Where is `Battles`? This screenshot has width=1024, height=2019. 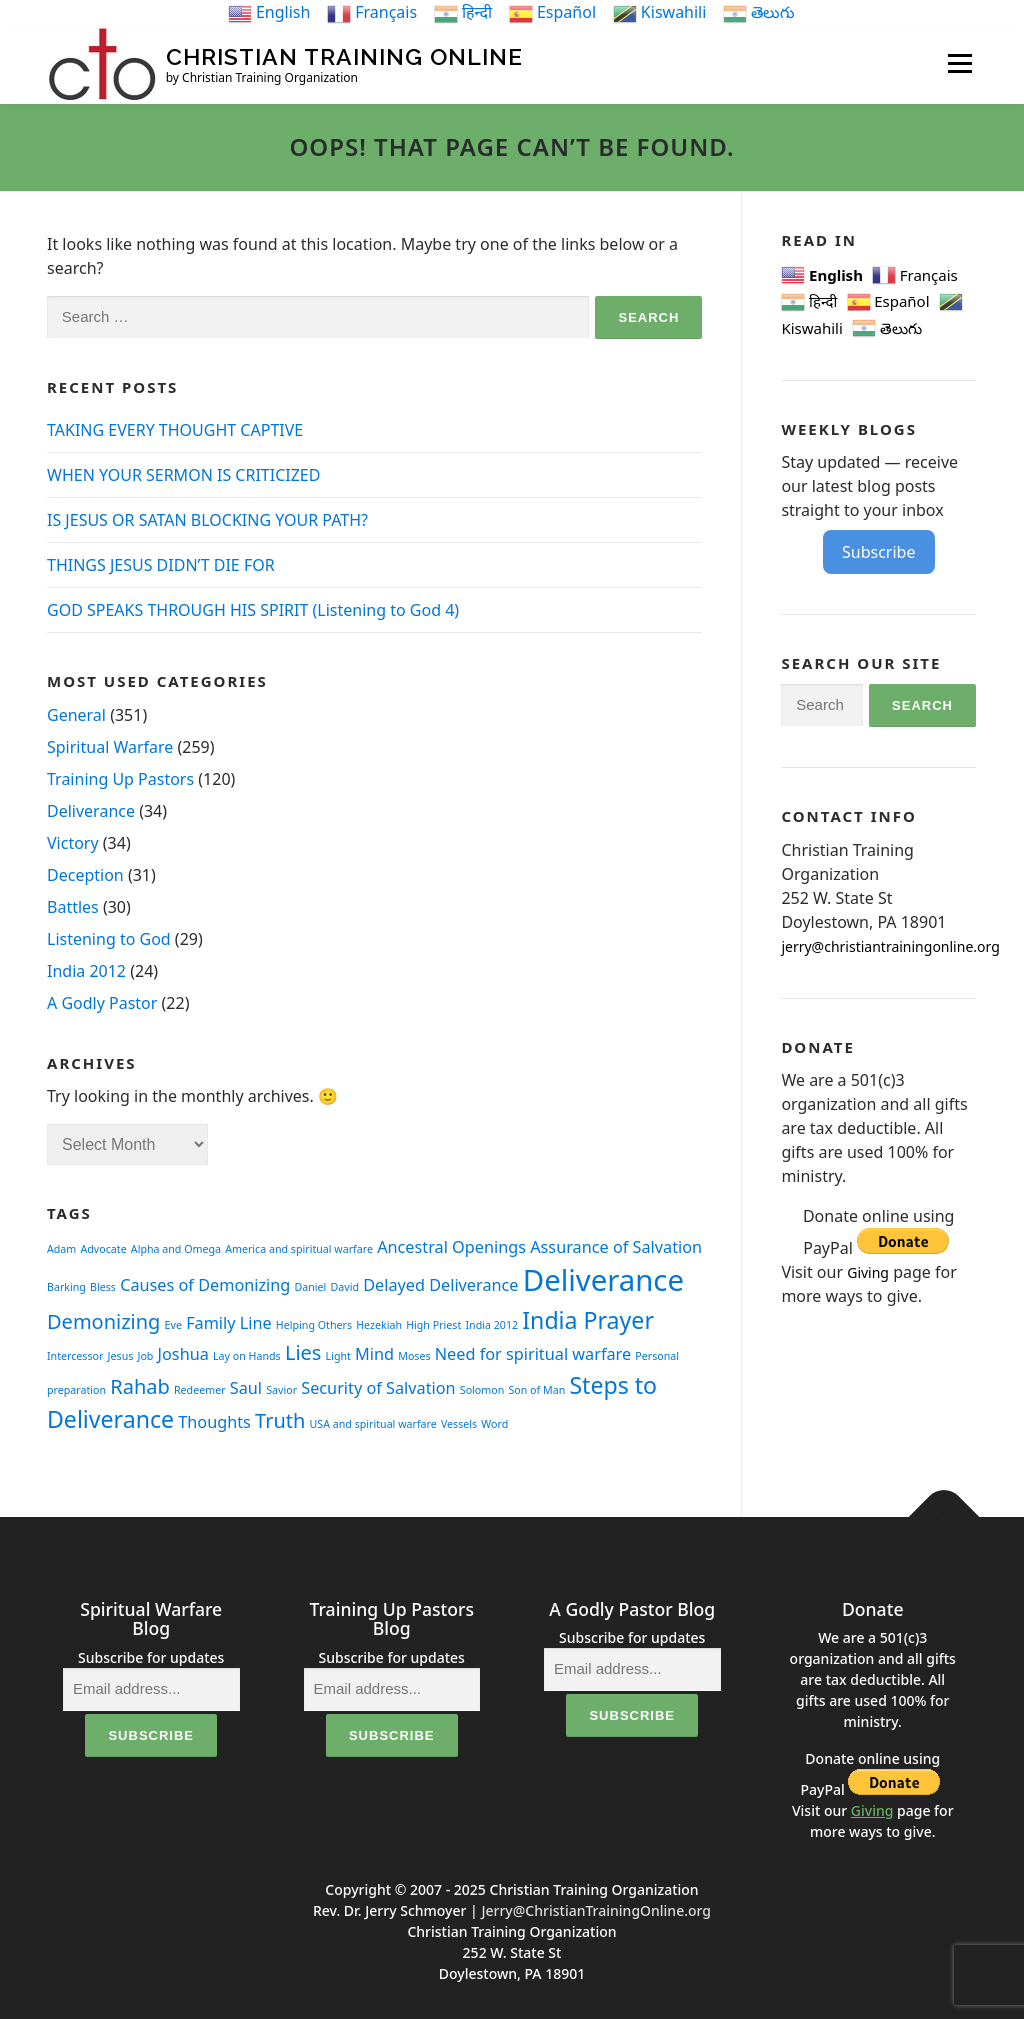
Battles is located at coordinates (73, 906).